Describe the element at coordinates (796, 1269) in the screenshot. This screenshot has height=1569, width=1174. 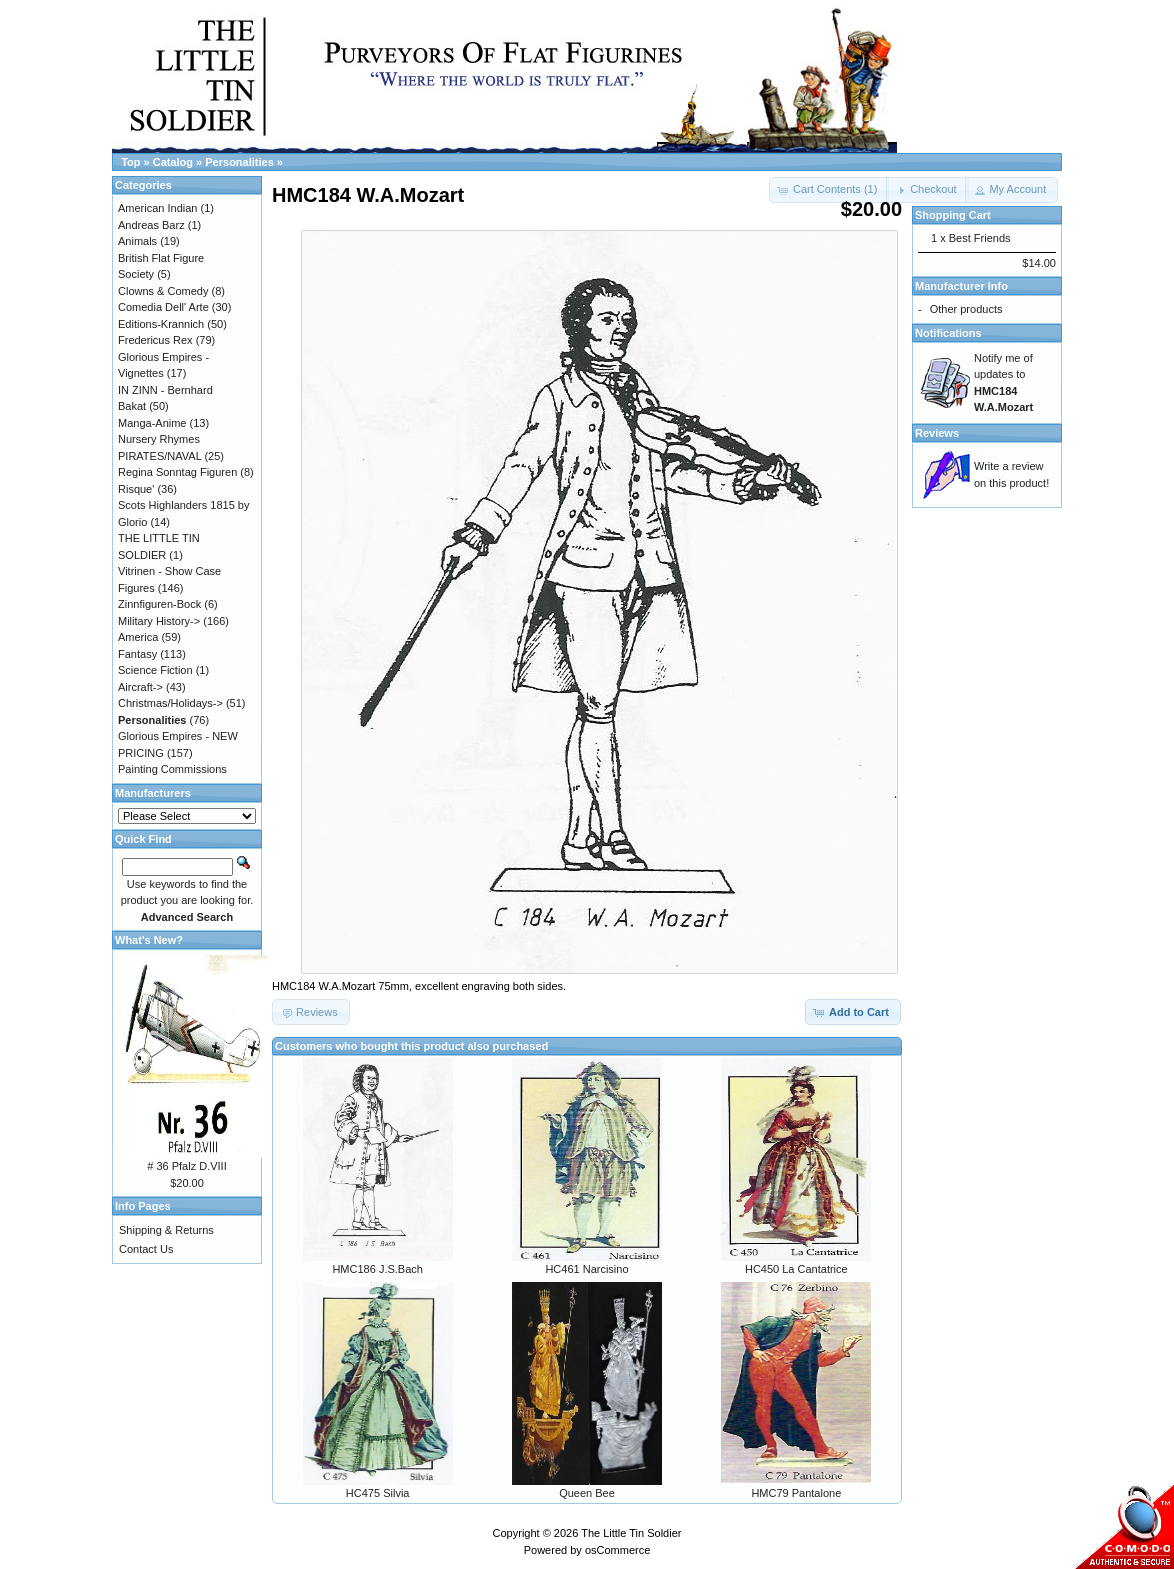
I see `HC450 La Cantatrice` at that location.